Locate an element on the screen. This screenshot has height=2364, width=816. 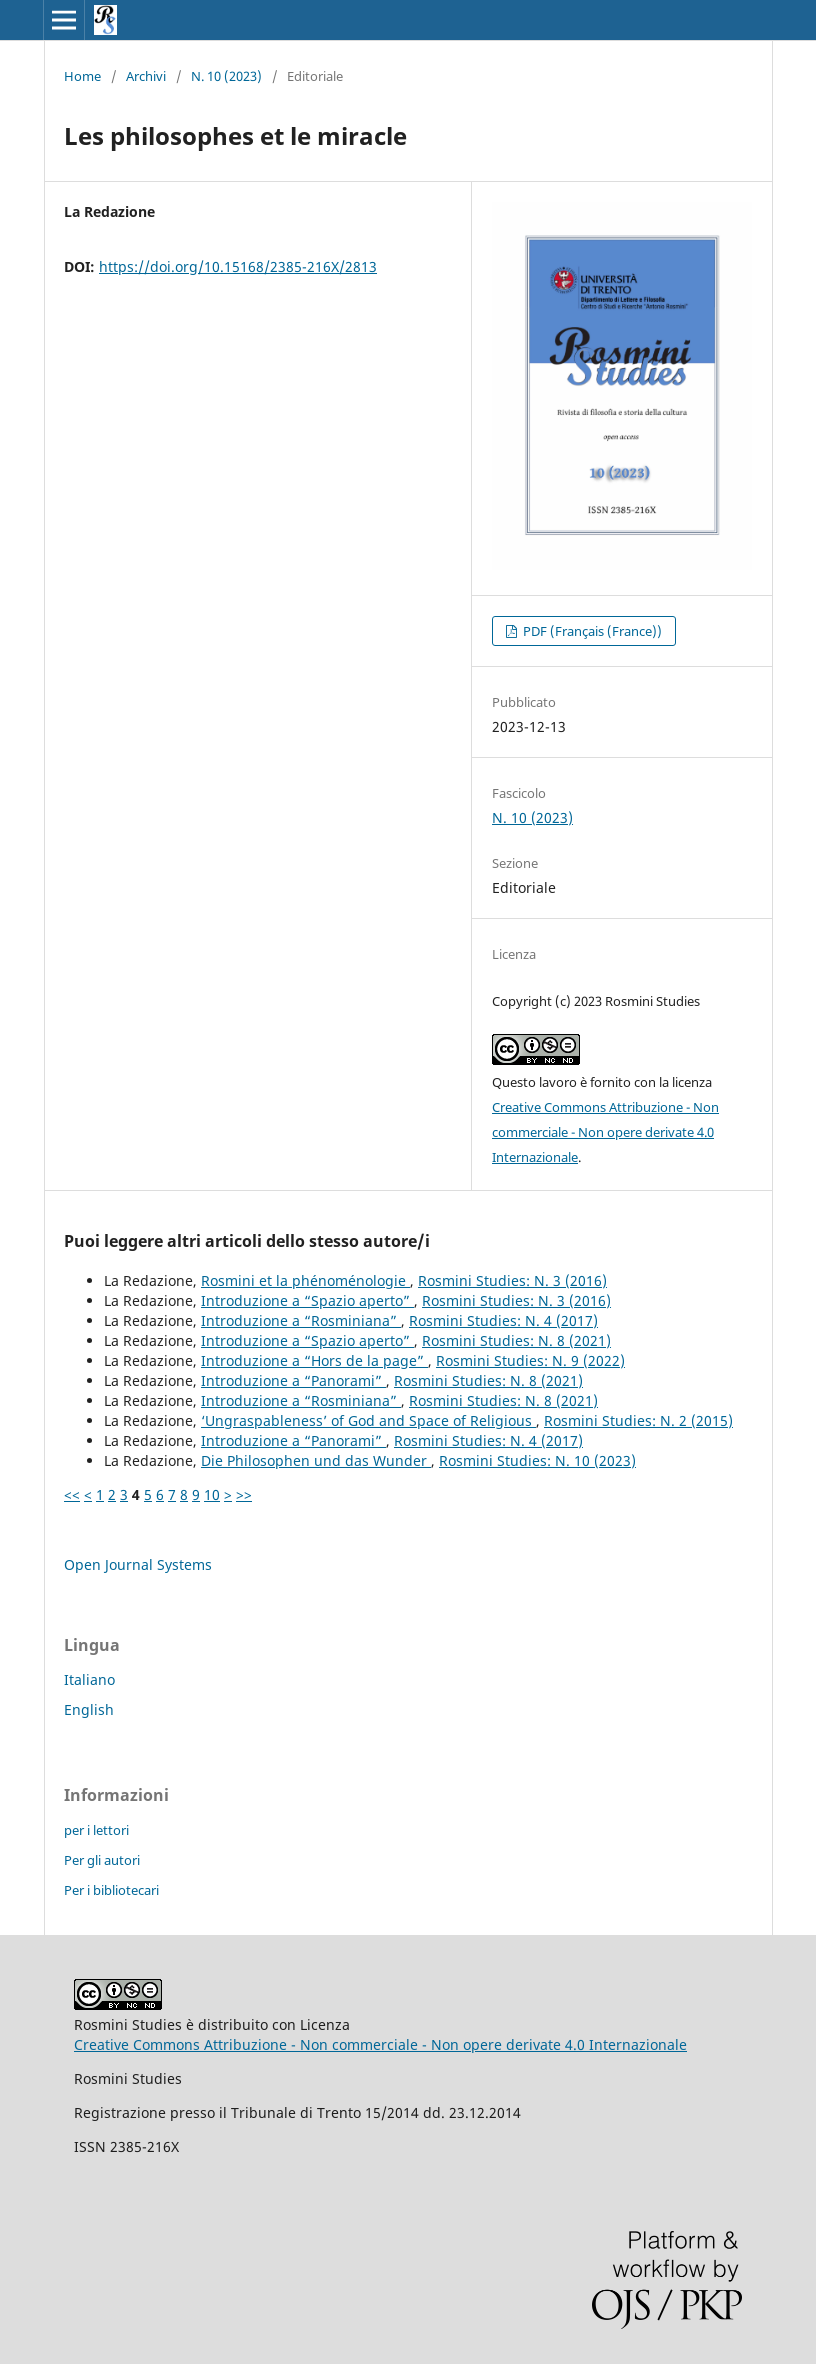
Creative Commons Attribuzione - Non commerciale - Non opere derivate 4.0 Internazionale is located at coordinates (605, 1132).